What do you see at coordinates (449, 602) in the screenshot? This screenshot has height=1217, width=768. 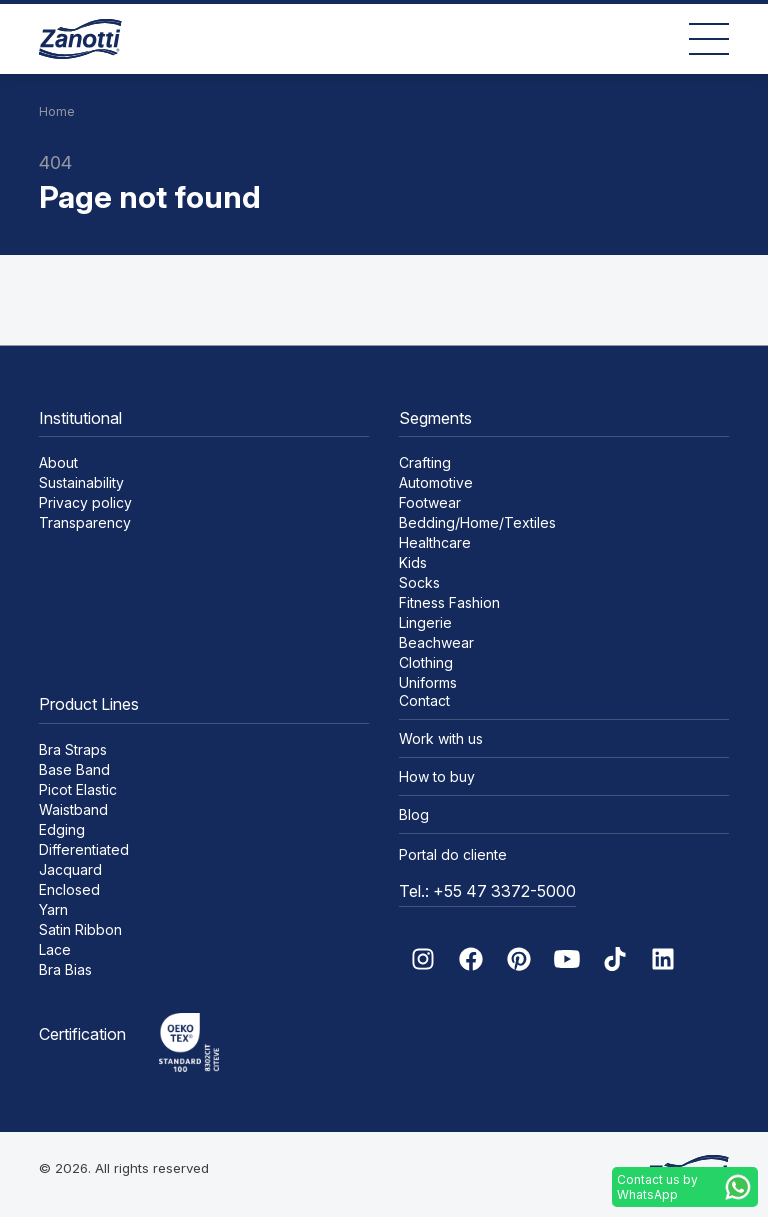 I see `Fitness Fashion` at bounding box center [449, 602].